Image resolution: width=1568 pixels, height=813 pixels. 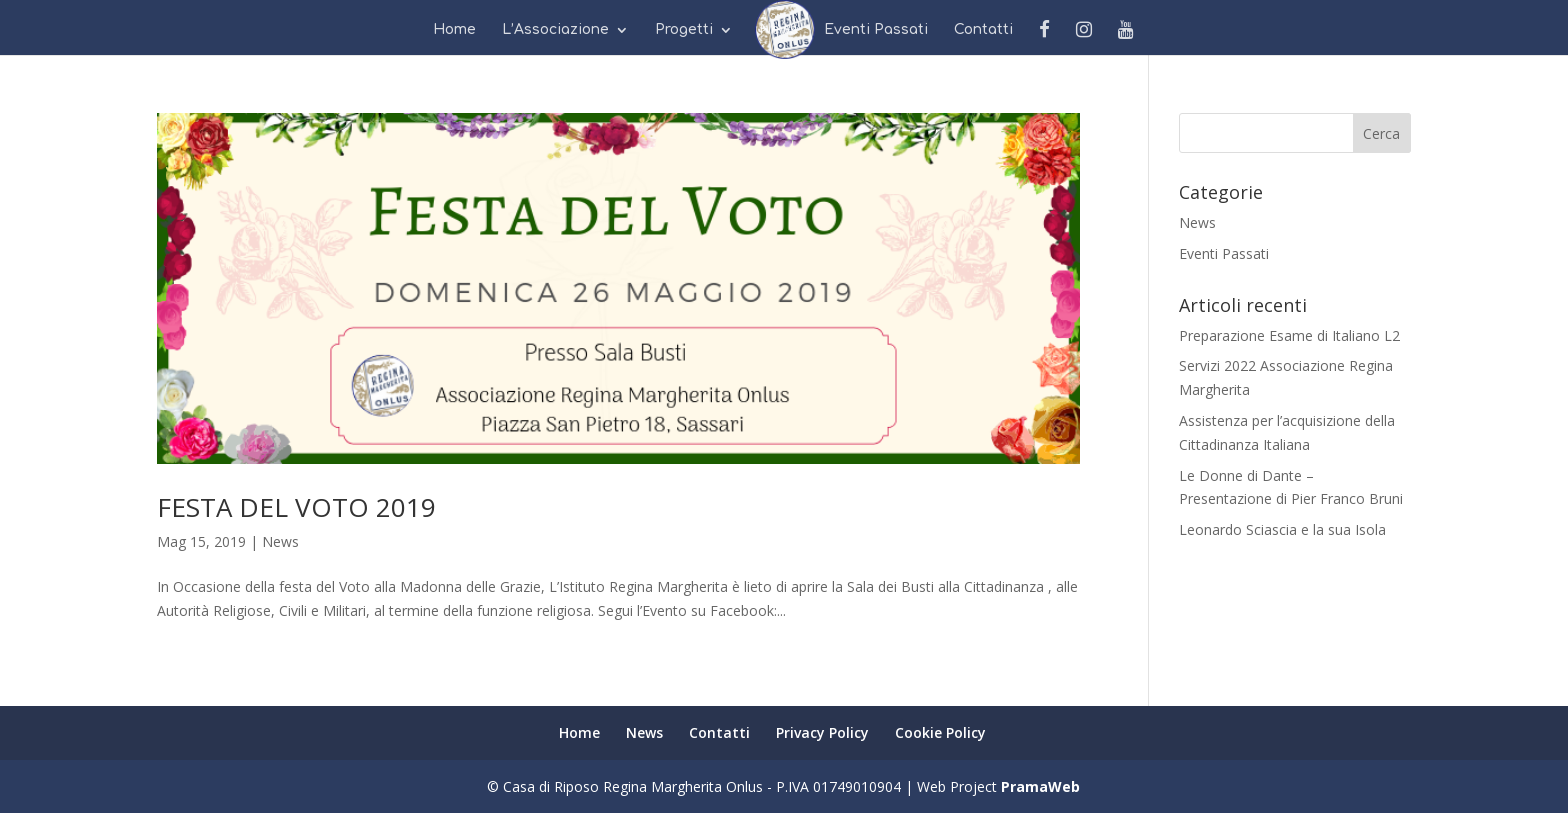 What do you see at coordinates (940, 732) in the screenshot?
I see `Cookie Policy` at bounding box center [940, 732].